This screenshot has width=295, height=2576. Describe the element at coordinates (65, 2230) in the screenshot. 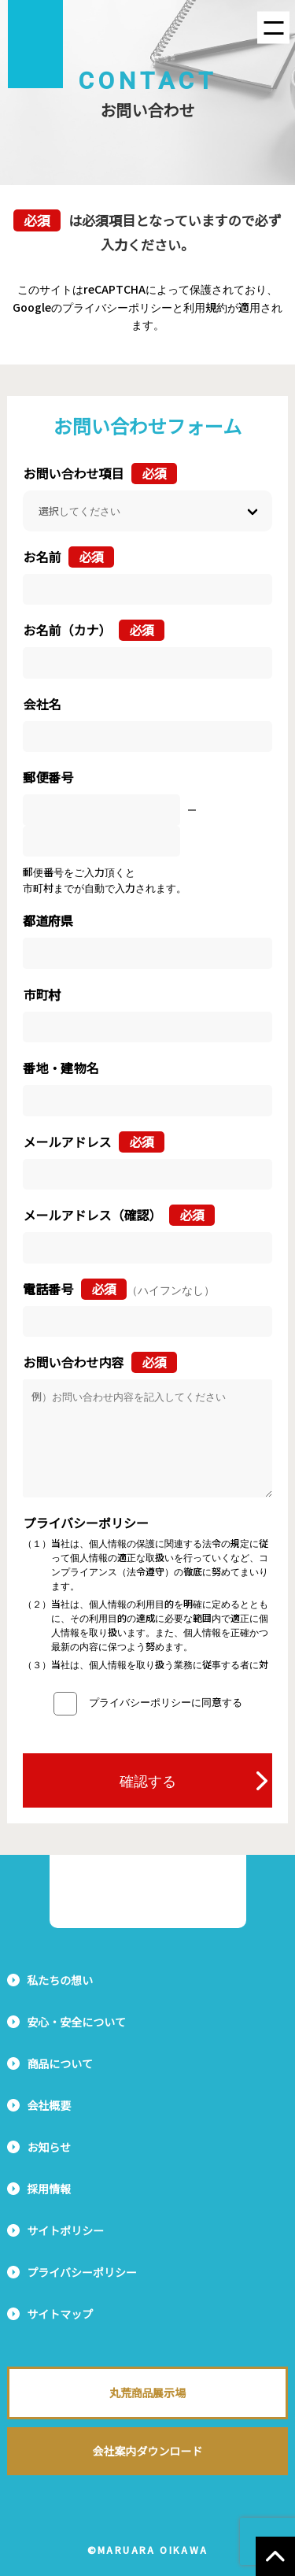

I see `サイトポリシー` at that location.